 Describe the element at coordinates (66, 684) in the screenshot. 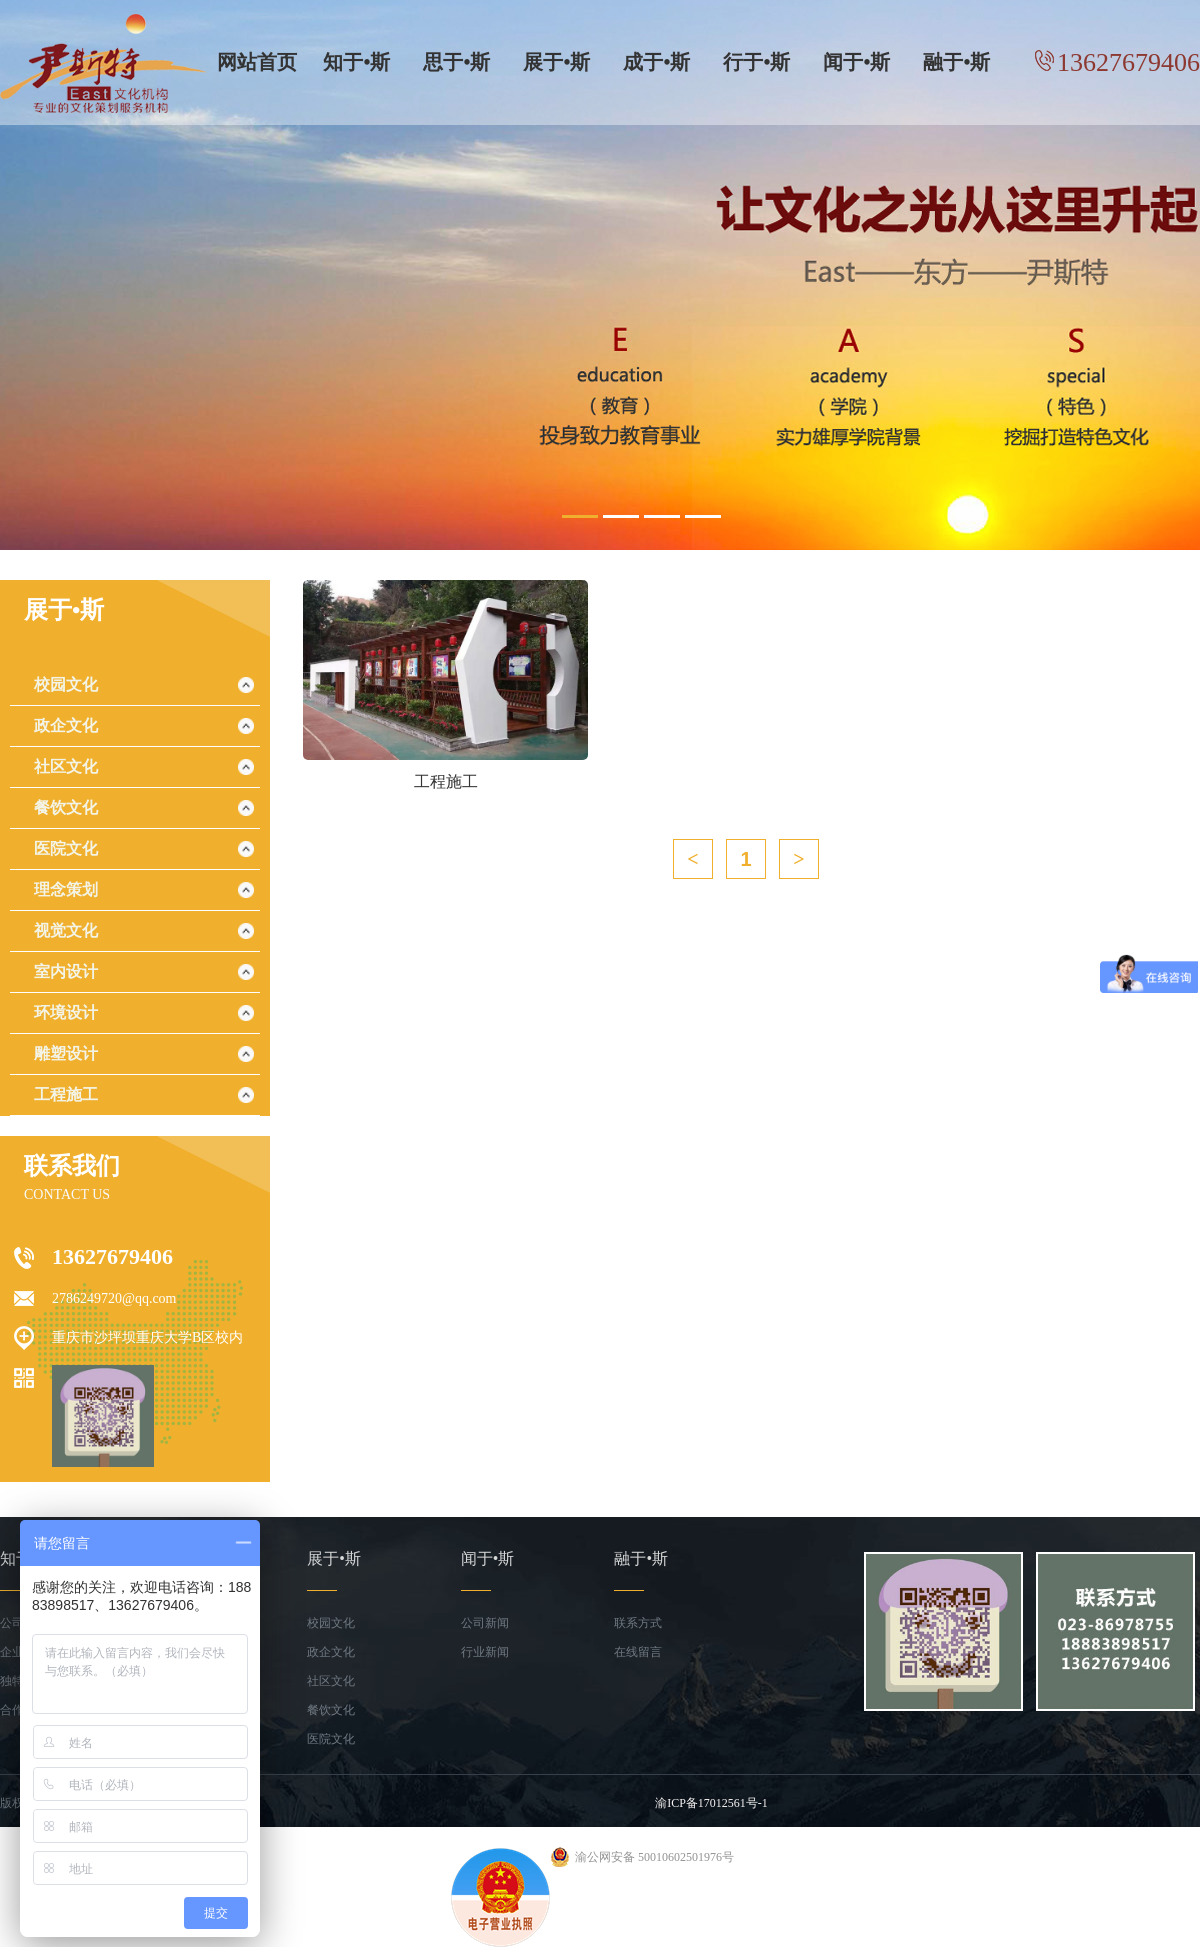

I see `校园文化` at that location.